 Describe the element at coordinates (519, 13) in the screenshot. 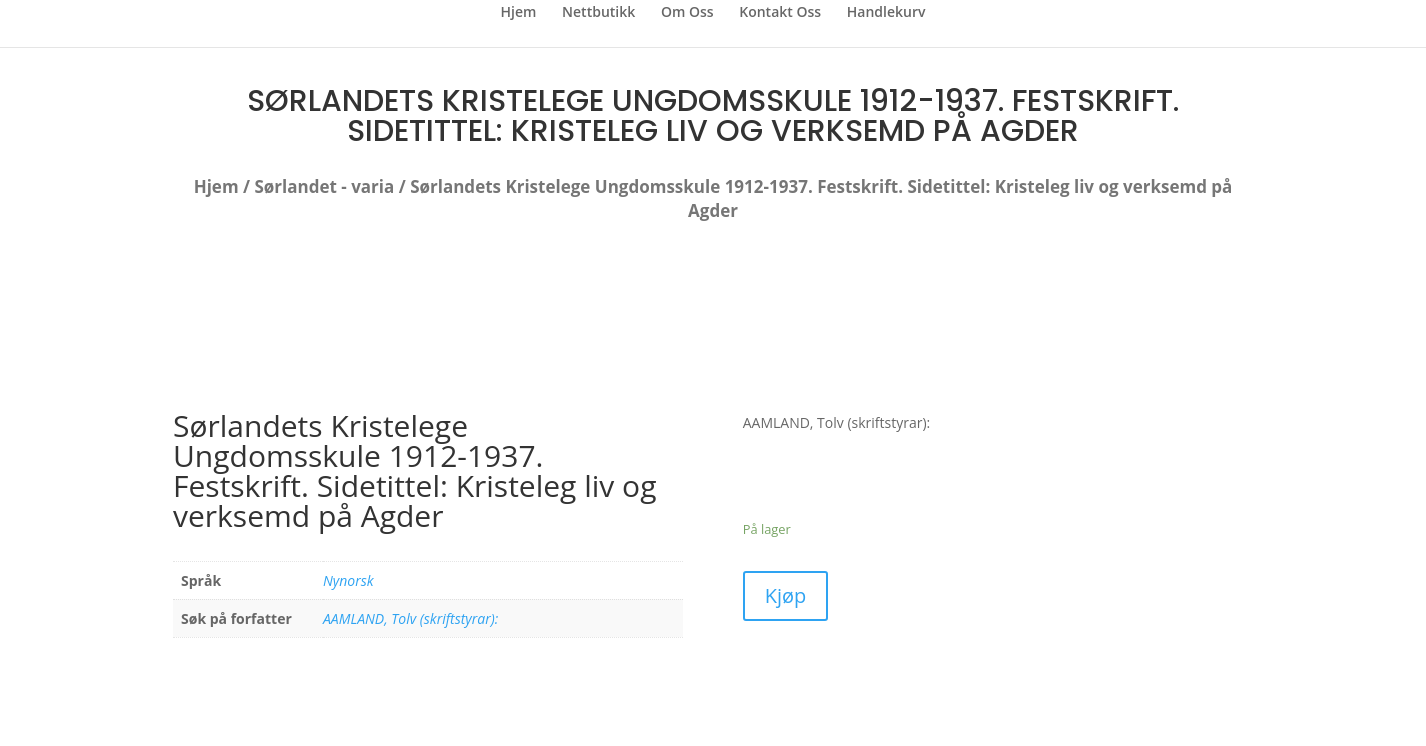

I see `Hjem` at that location.